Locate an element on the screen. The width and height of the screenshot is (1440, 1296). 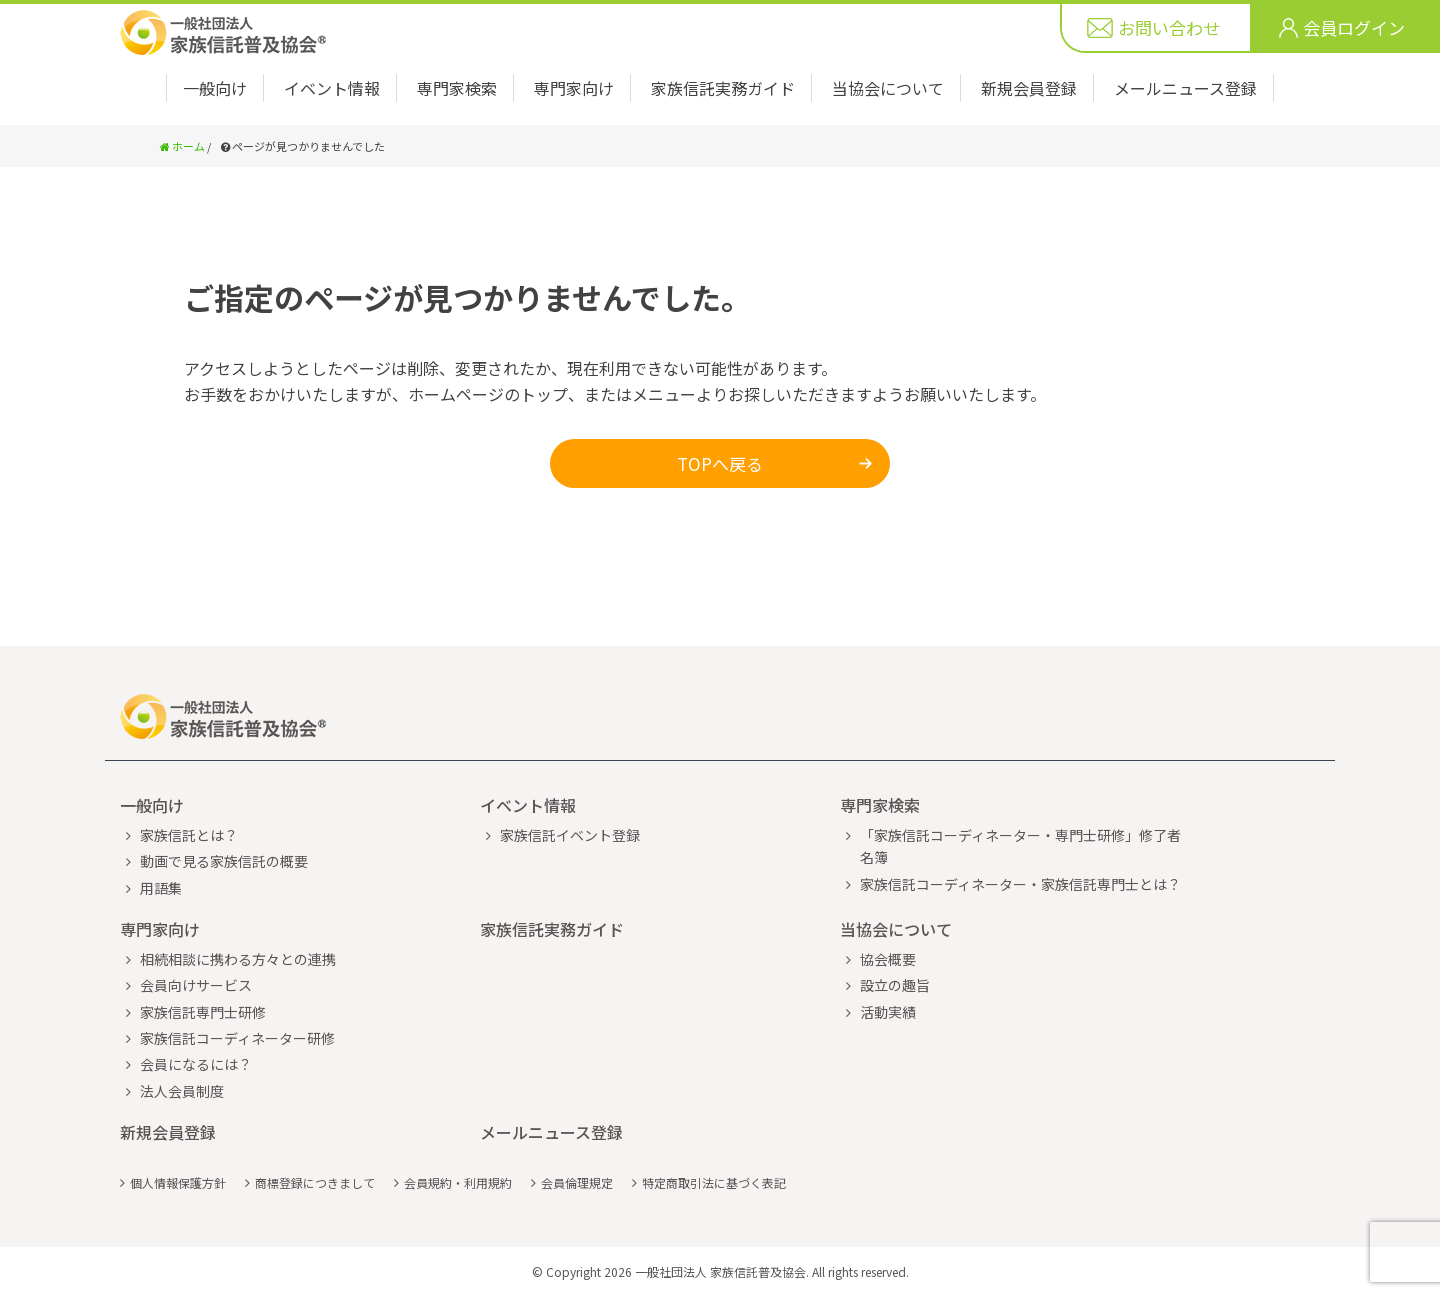
用語集 is located at coordinates (161, 888).